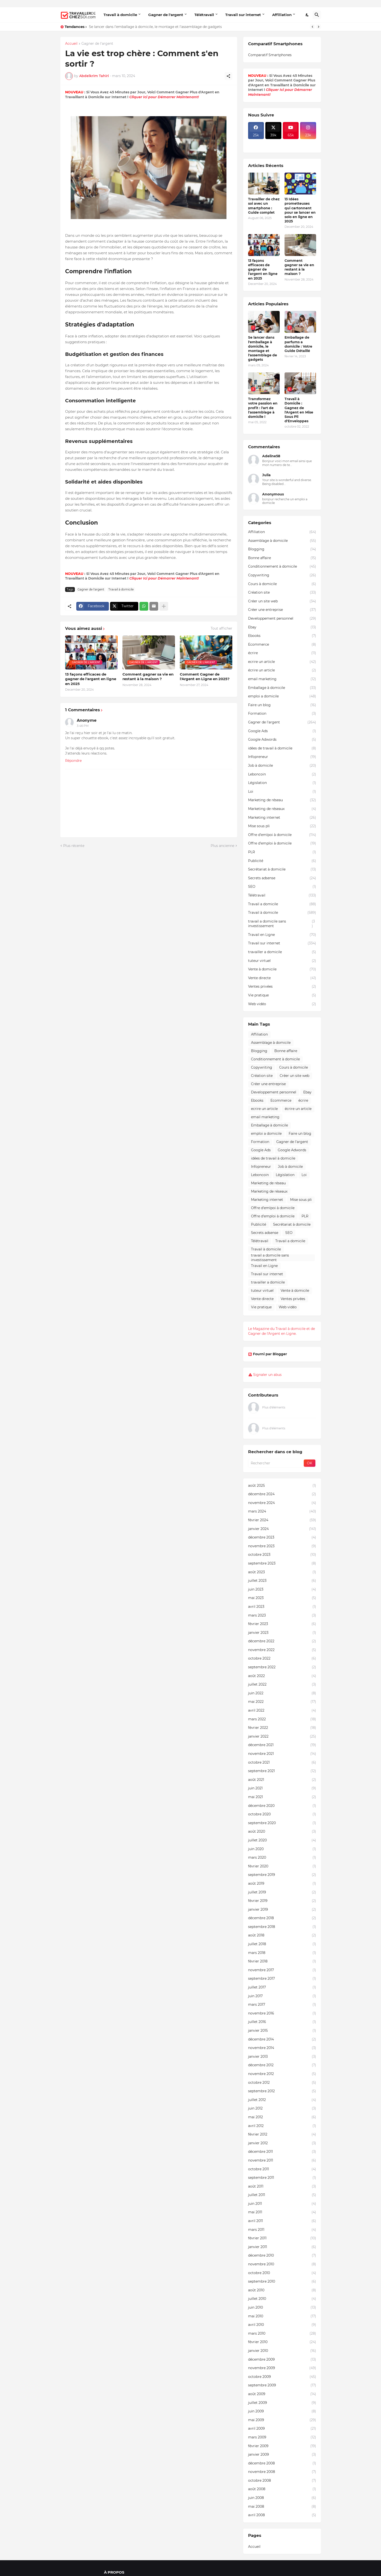 The width and height of the screenshot is (381, 2576). What do you see at coordinates (282, 1572) in the screenshot?
I see `août 2023` at bounding box center [282, 1572].